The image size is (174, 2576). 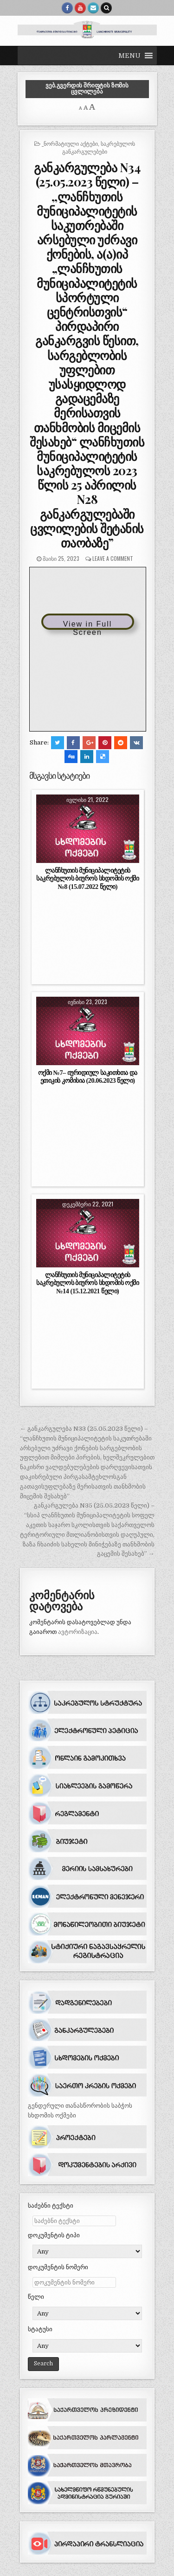 What do you see at coordinates (87, 1076) in the screenshot?
I see `ოქმი №7– იურიდიულ საკითხთა და ეთიკის კომისია (20.06.2023 წელი)` at bounding box center [87, 1076].